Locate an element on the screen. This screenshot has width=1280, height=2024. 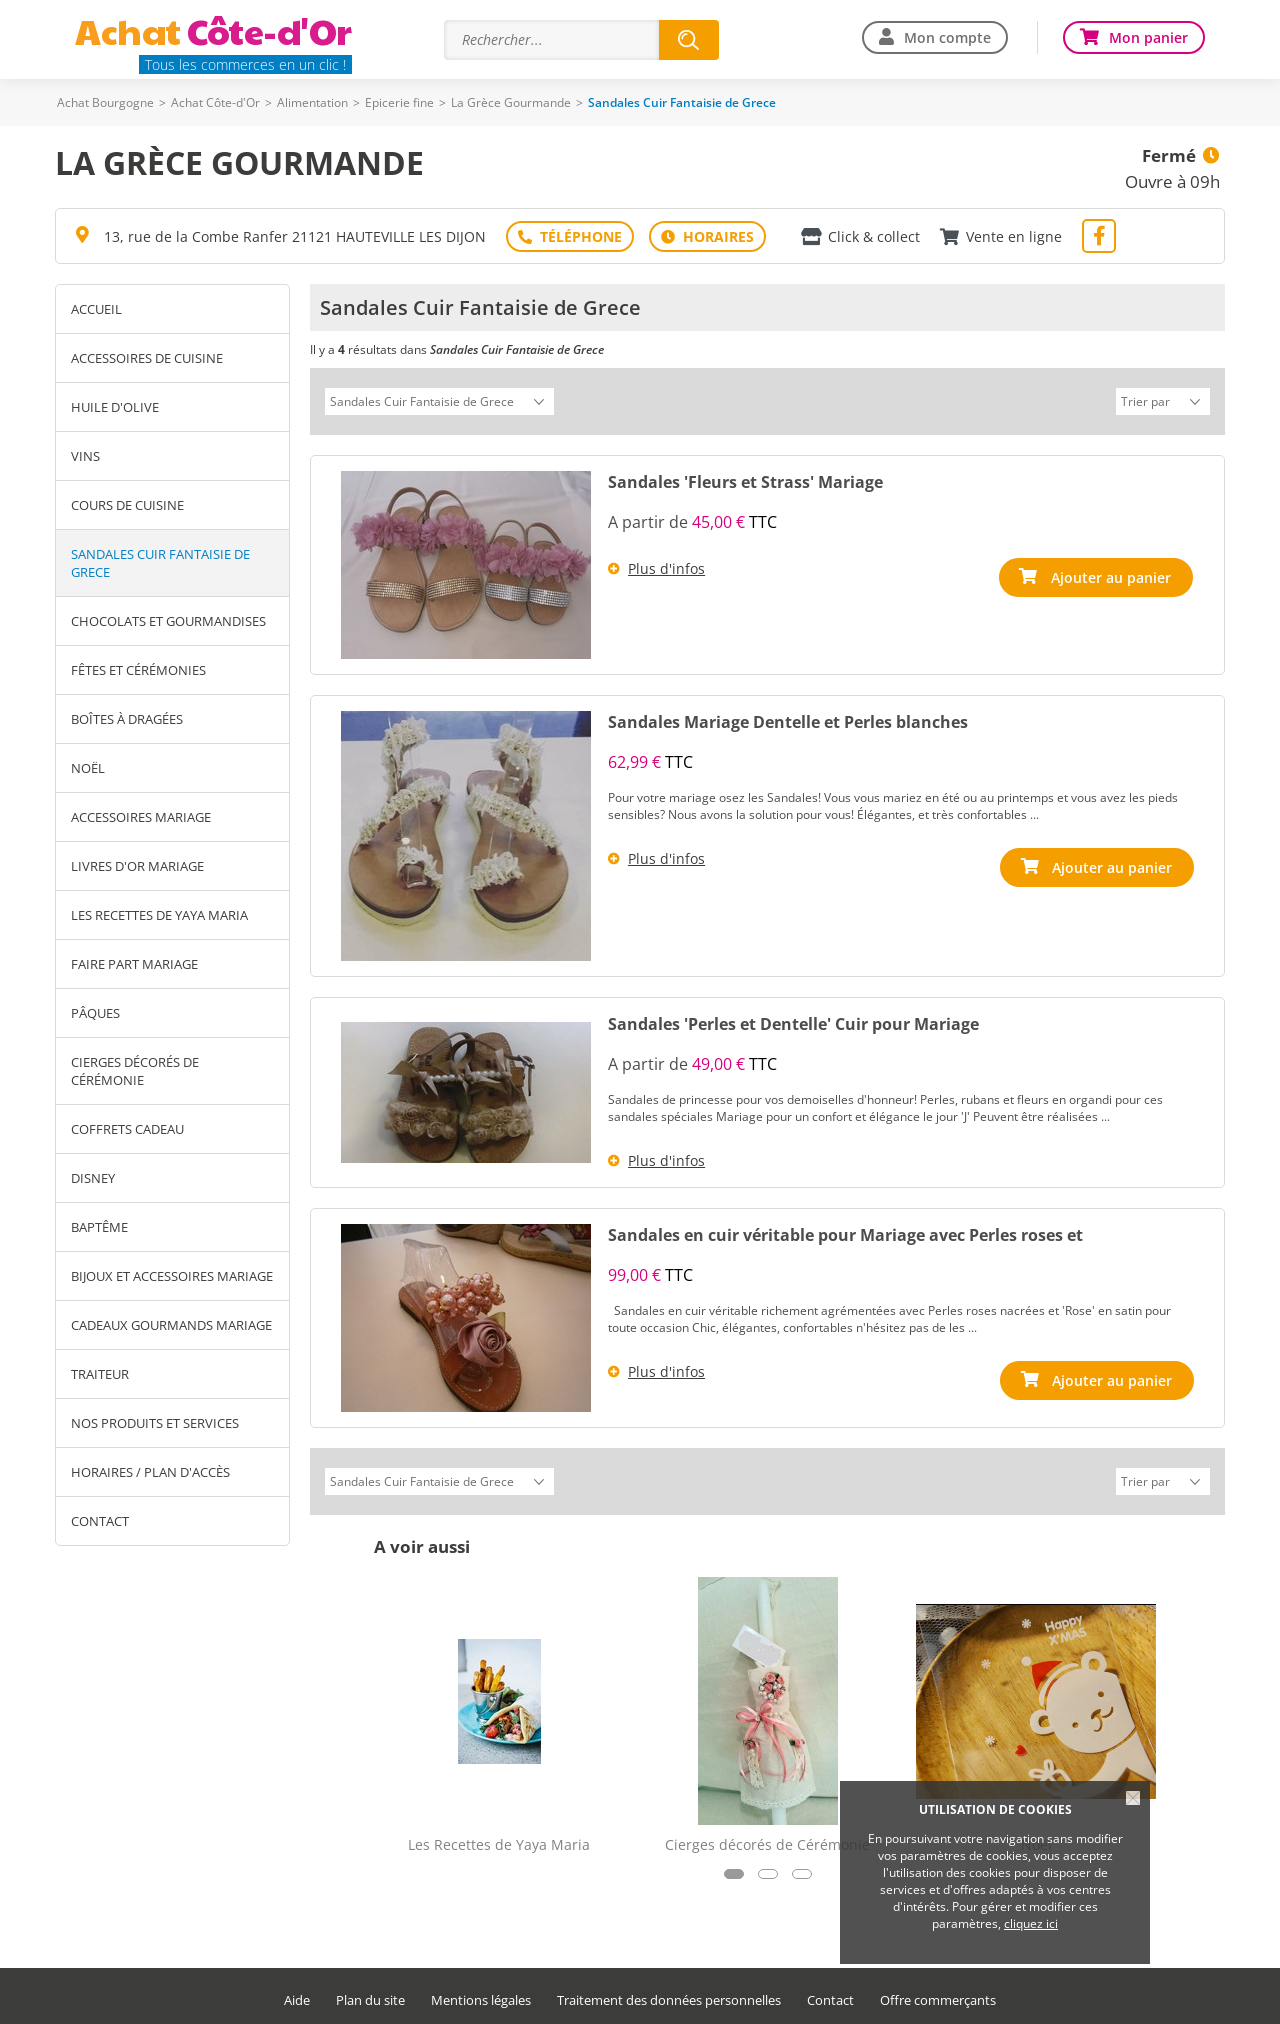
Disney is located at coordinates (93, 1178).